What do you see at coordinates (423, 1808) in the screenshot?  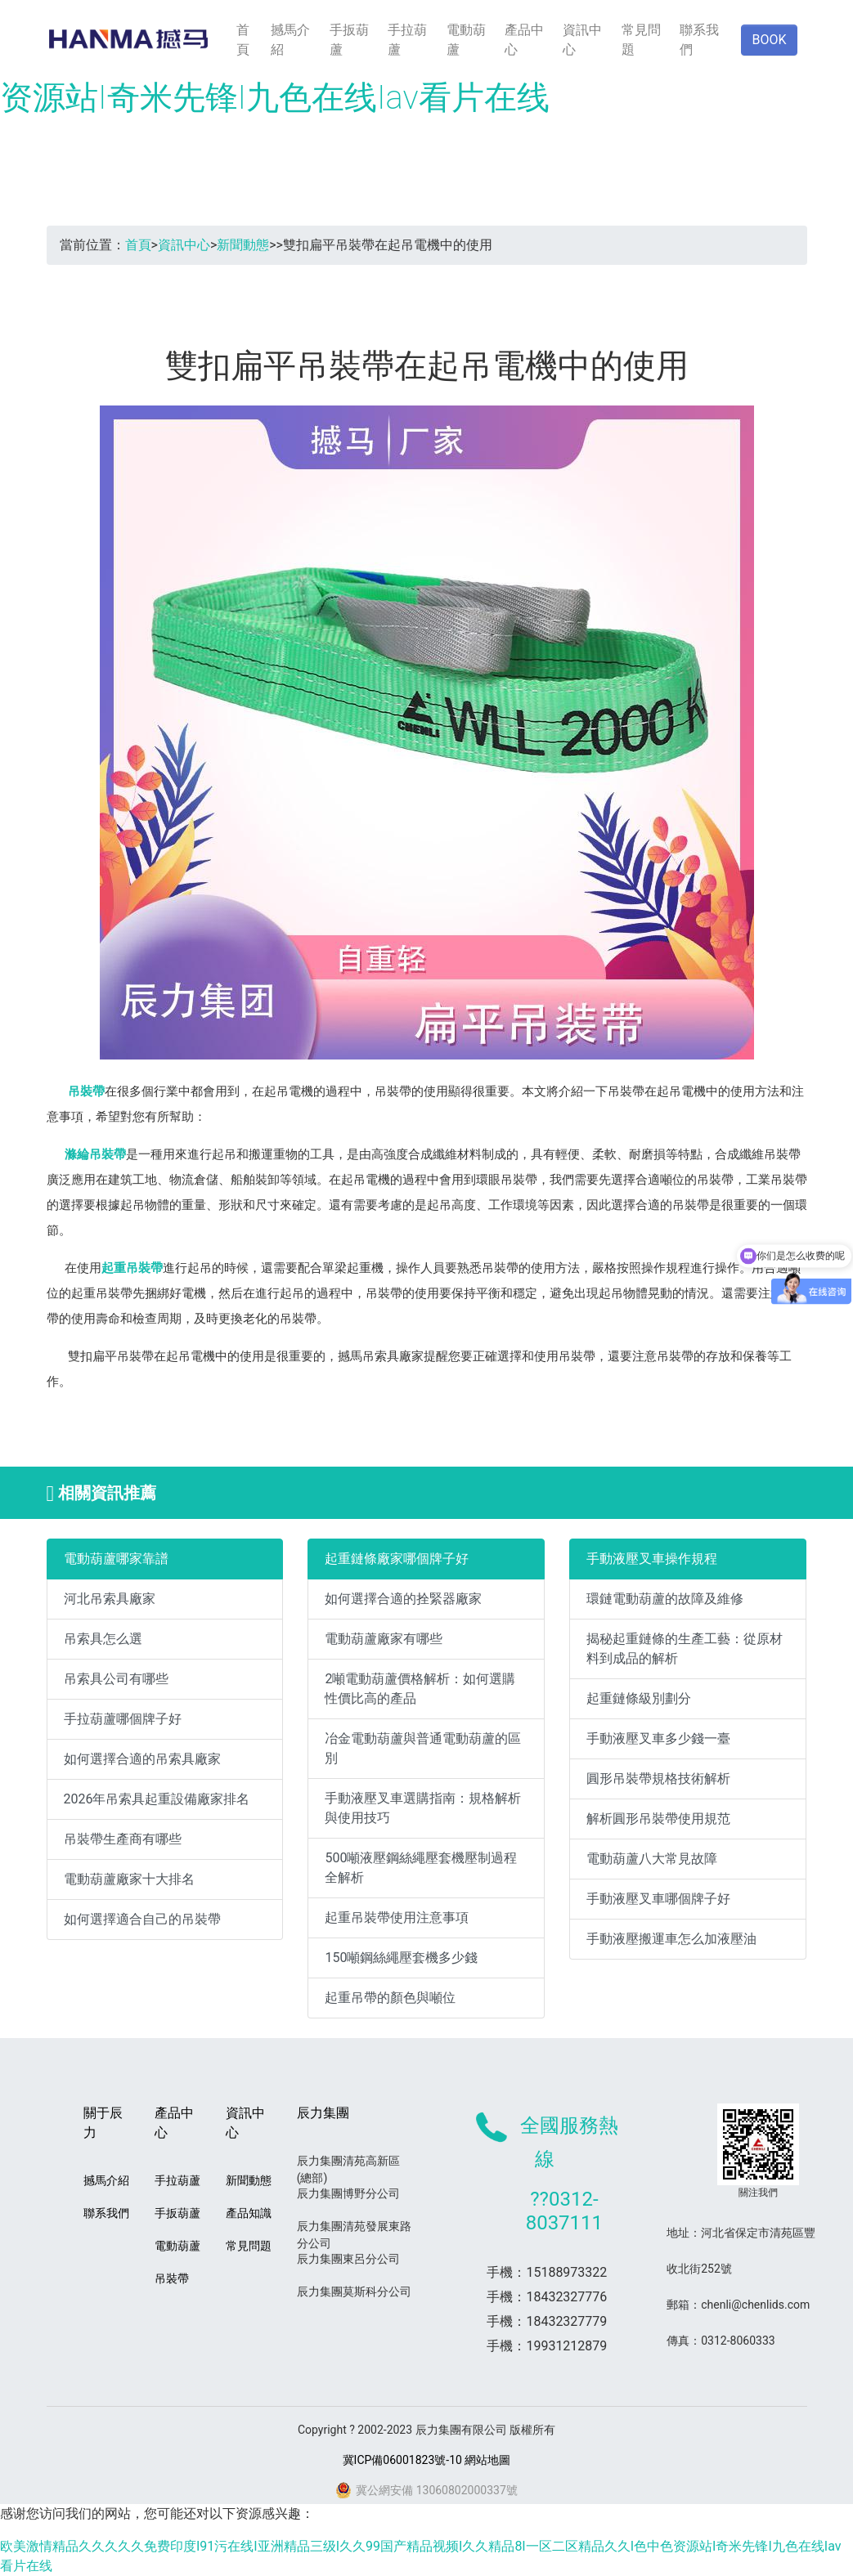 I see `手動液壓叉車選購指南：規格解析與使用技巧` at bounding box center [423, 1808].